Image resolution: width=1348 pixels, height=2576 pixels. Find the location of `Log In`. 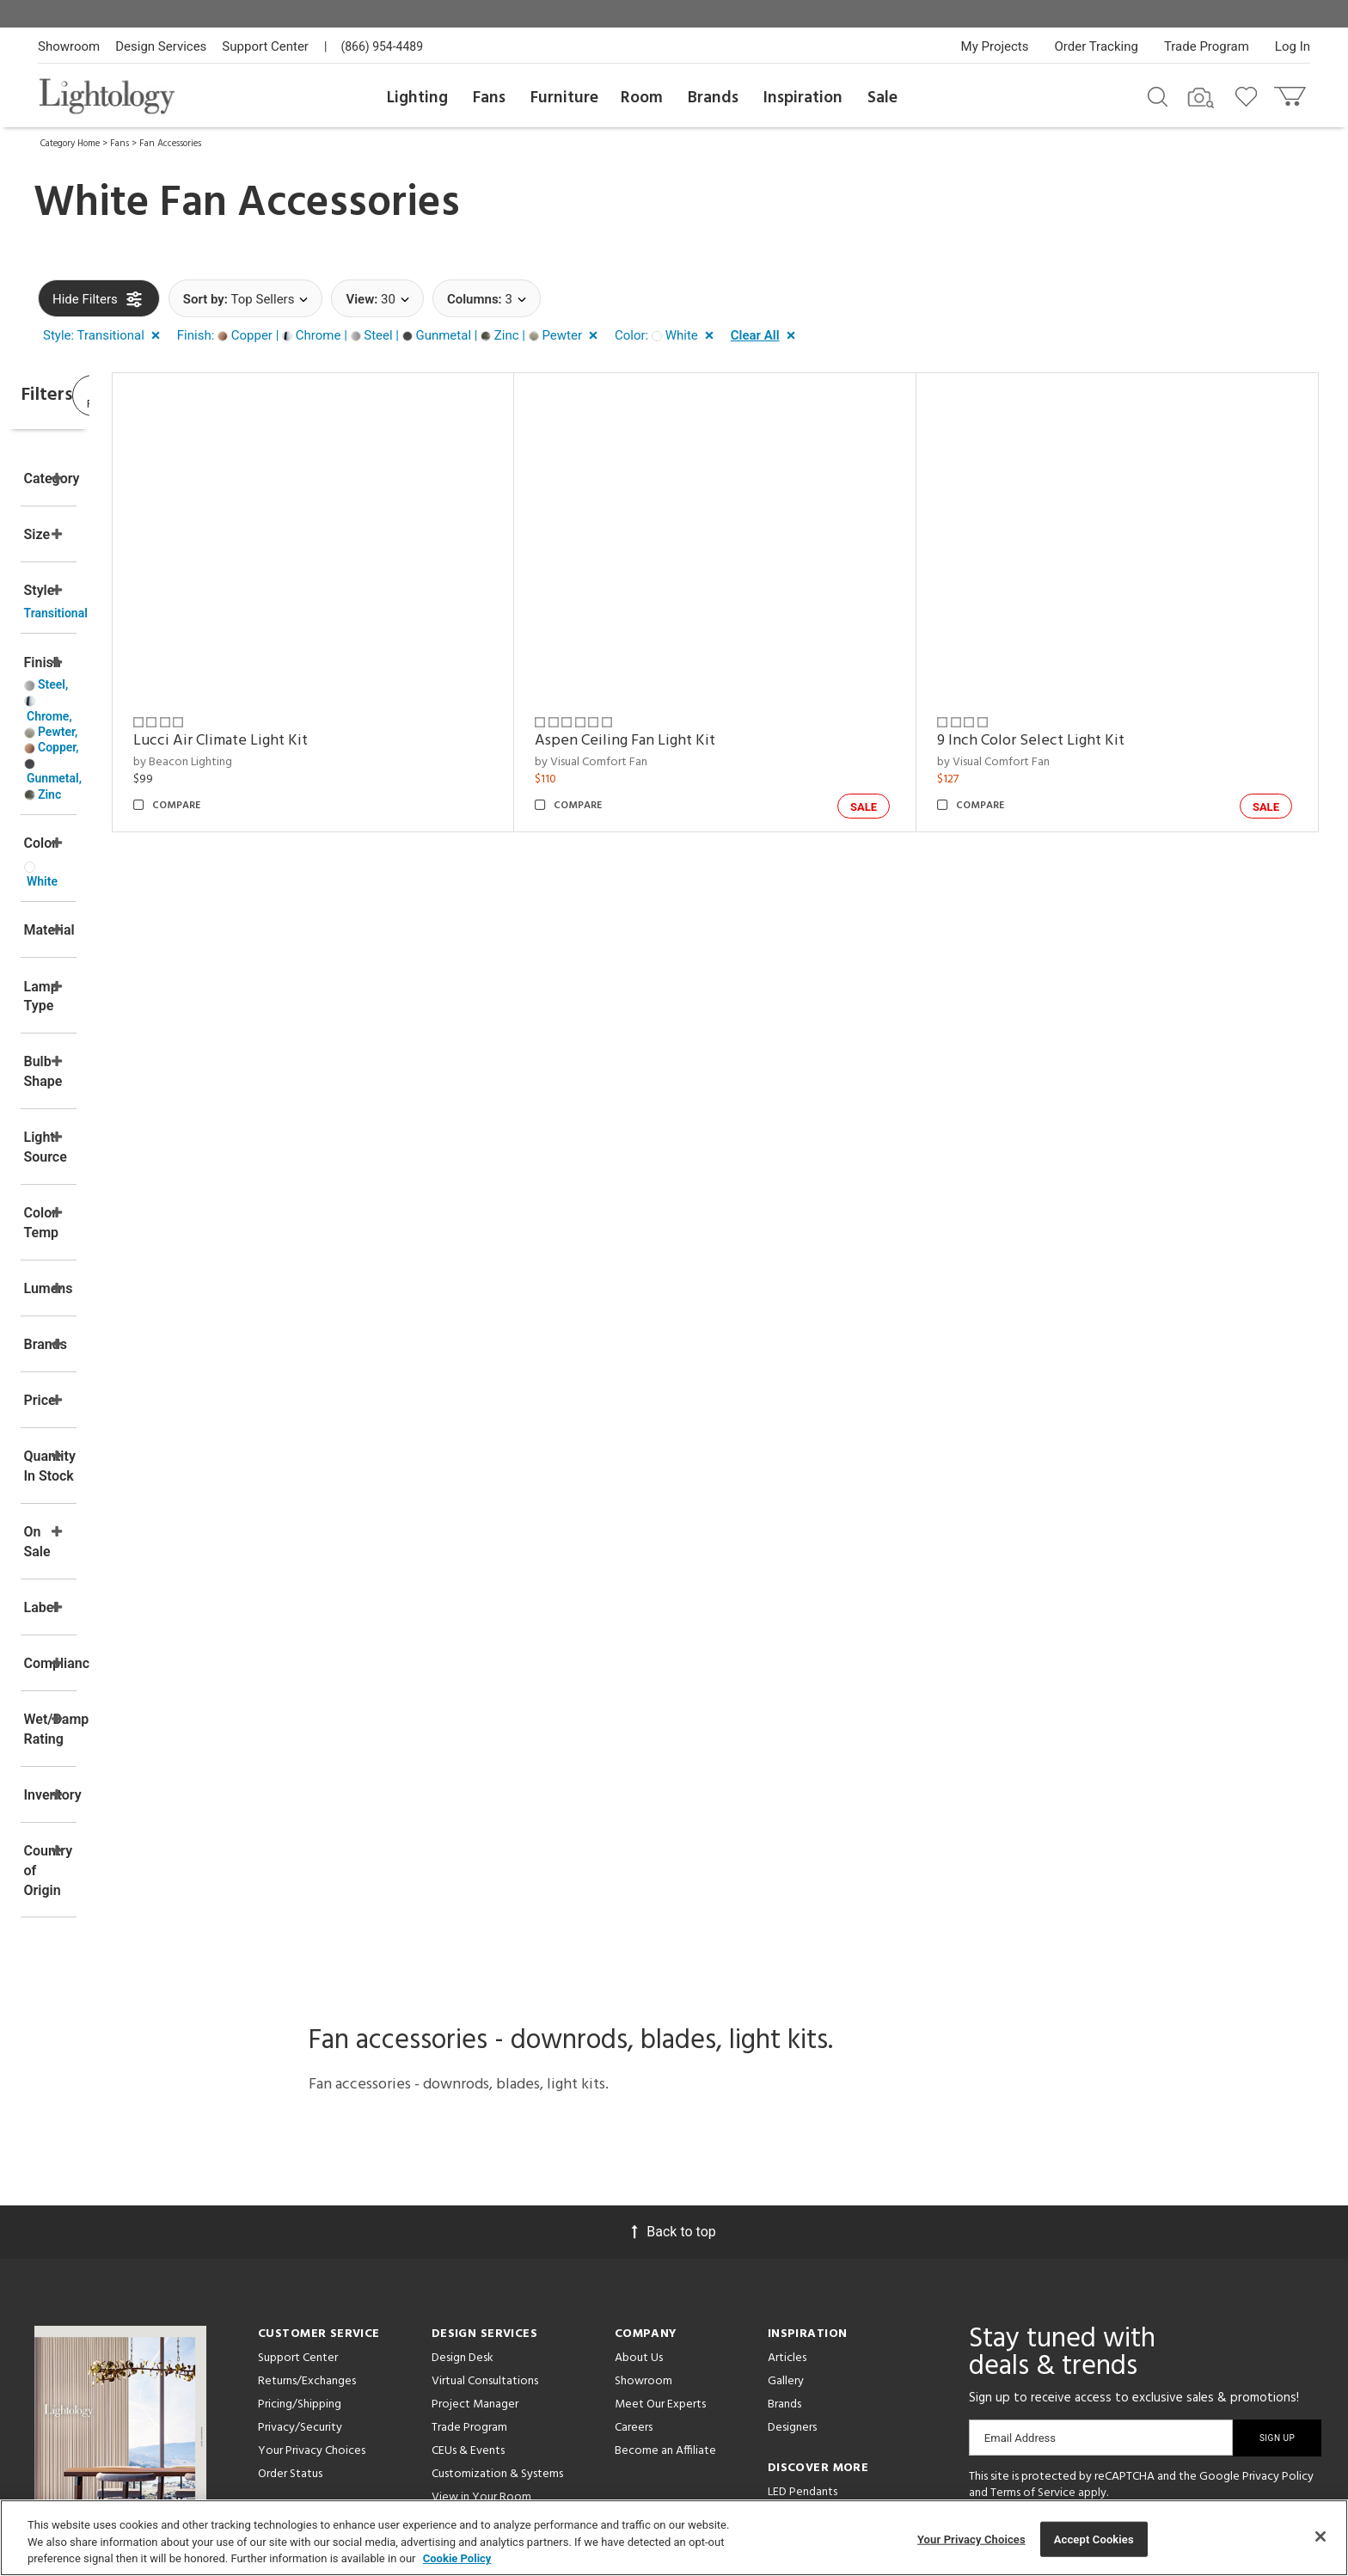

Log In is located at coordinates (1292, 46).